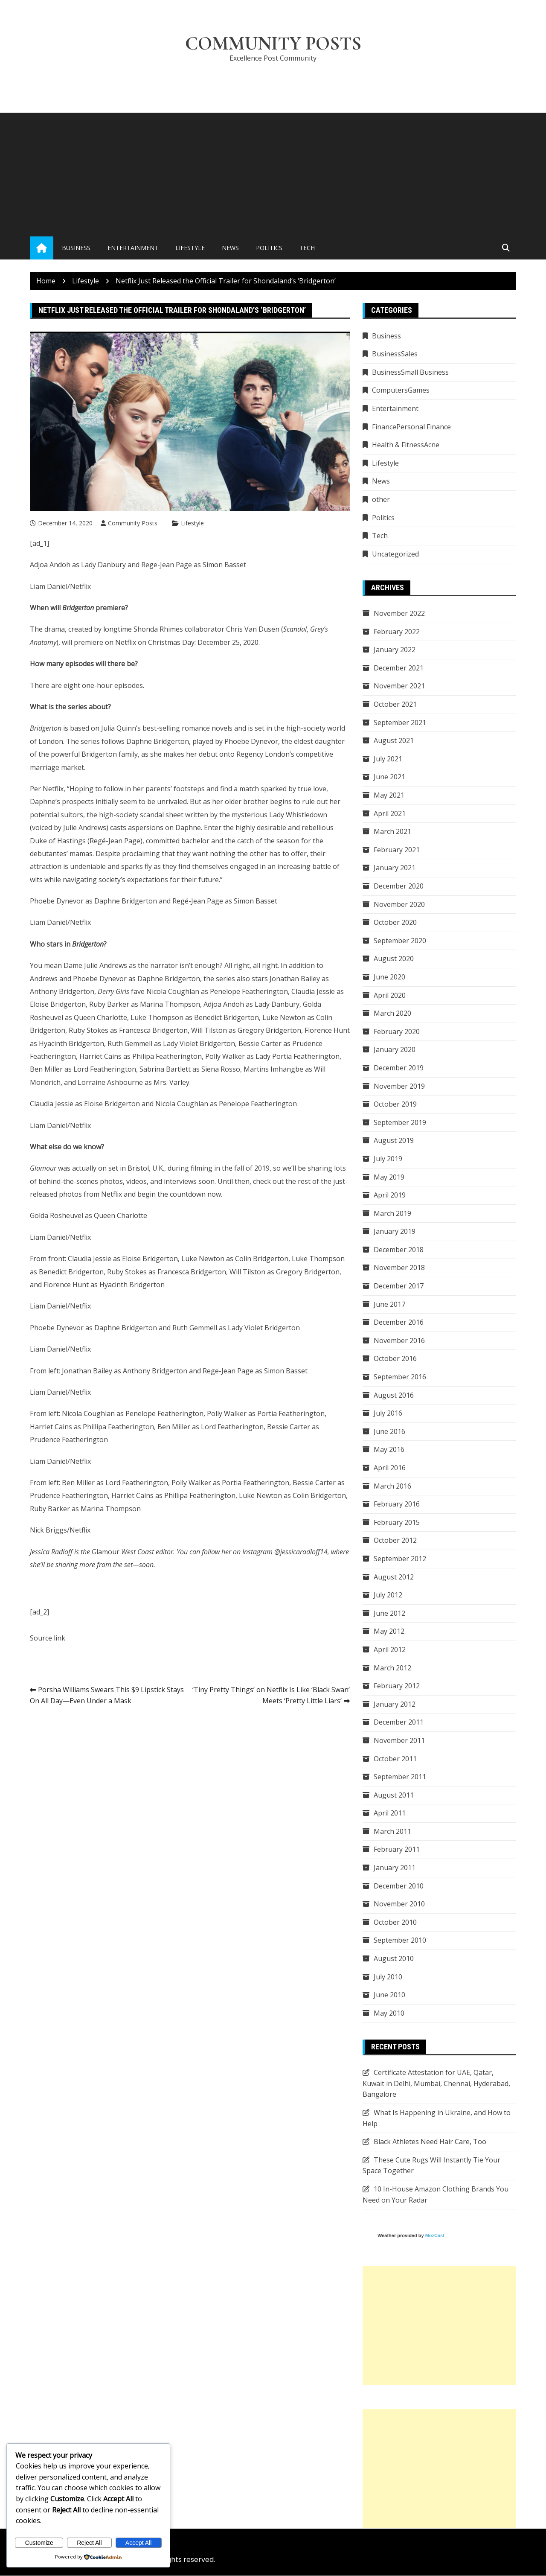  What do you see at coordinates (395, 922) in the screenshot?
I see `October 2020` at bounding box center [395, 922].